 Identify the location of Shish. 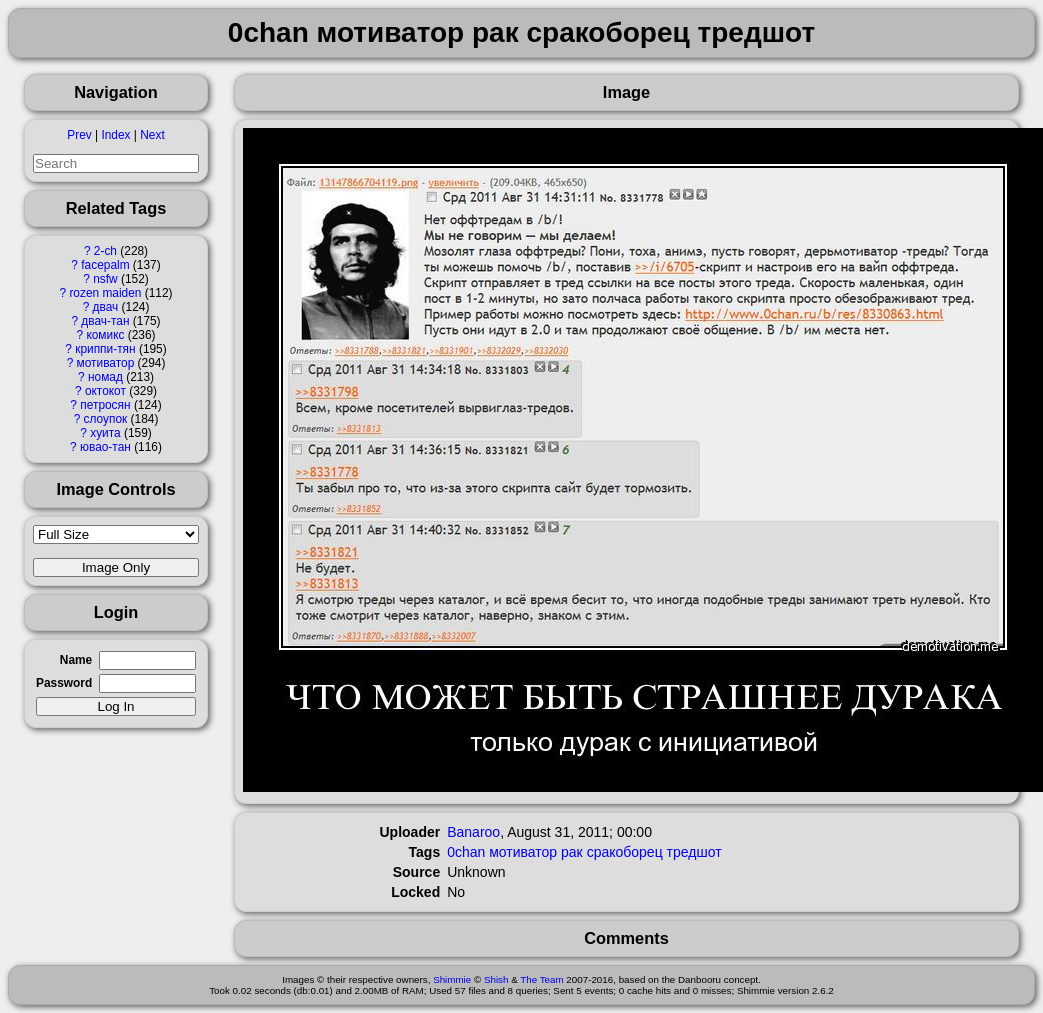
(496, 979).